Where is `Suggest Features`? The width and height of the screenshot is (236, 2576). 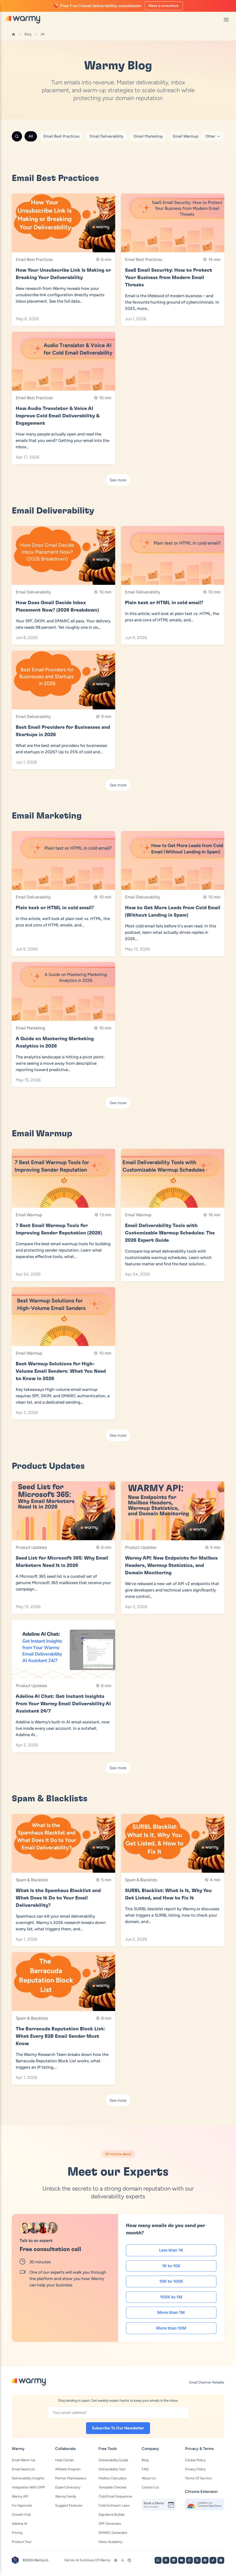 Suggest Features is located at coordinates (69, 2505).